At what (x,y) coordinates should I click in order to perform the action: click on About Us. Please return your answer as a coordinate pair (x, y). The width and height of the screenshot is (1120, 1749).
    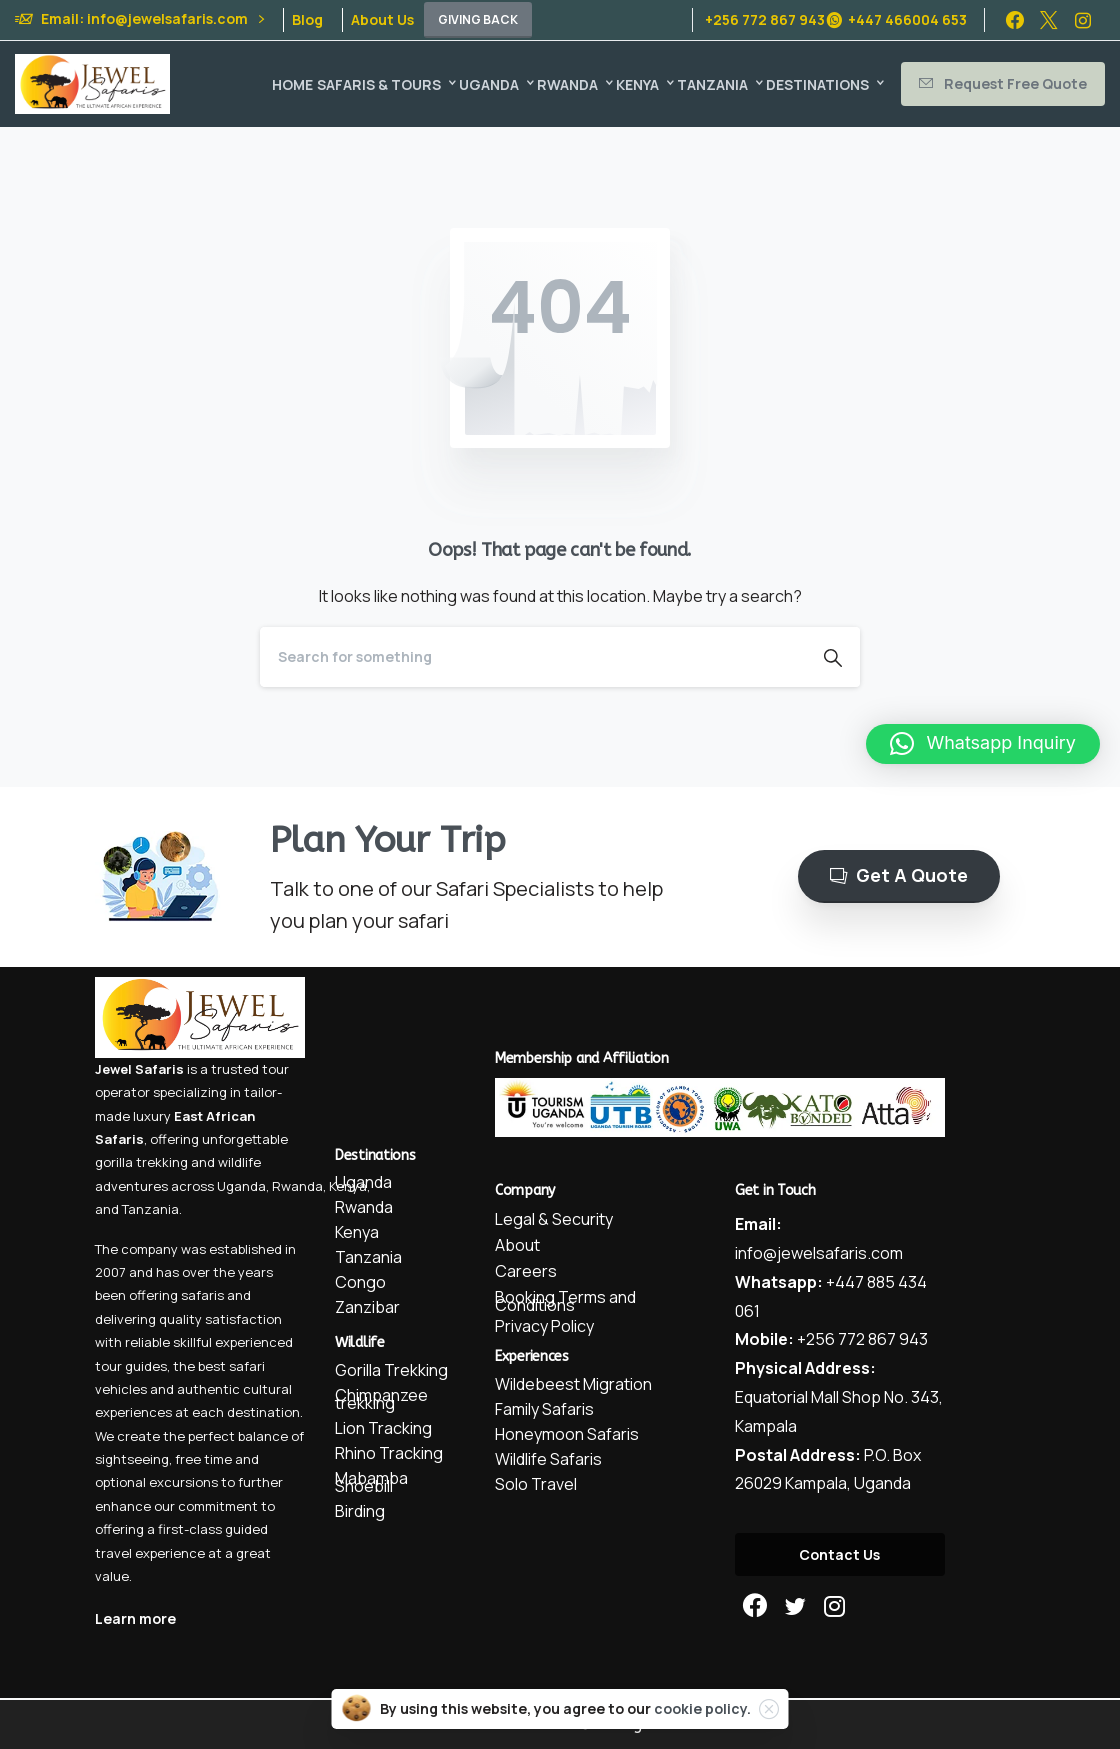
    Looking at the image, I should click on (382, 20).